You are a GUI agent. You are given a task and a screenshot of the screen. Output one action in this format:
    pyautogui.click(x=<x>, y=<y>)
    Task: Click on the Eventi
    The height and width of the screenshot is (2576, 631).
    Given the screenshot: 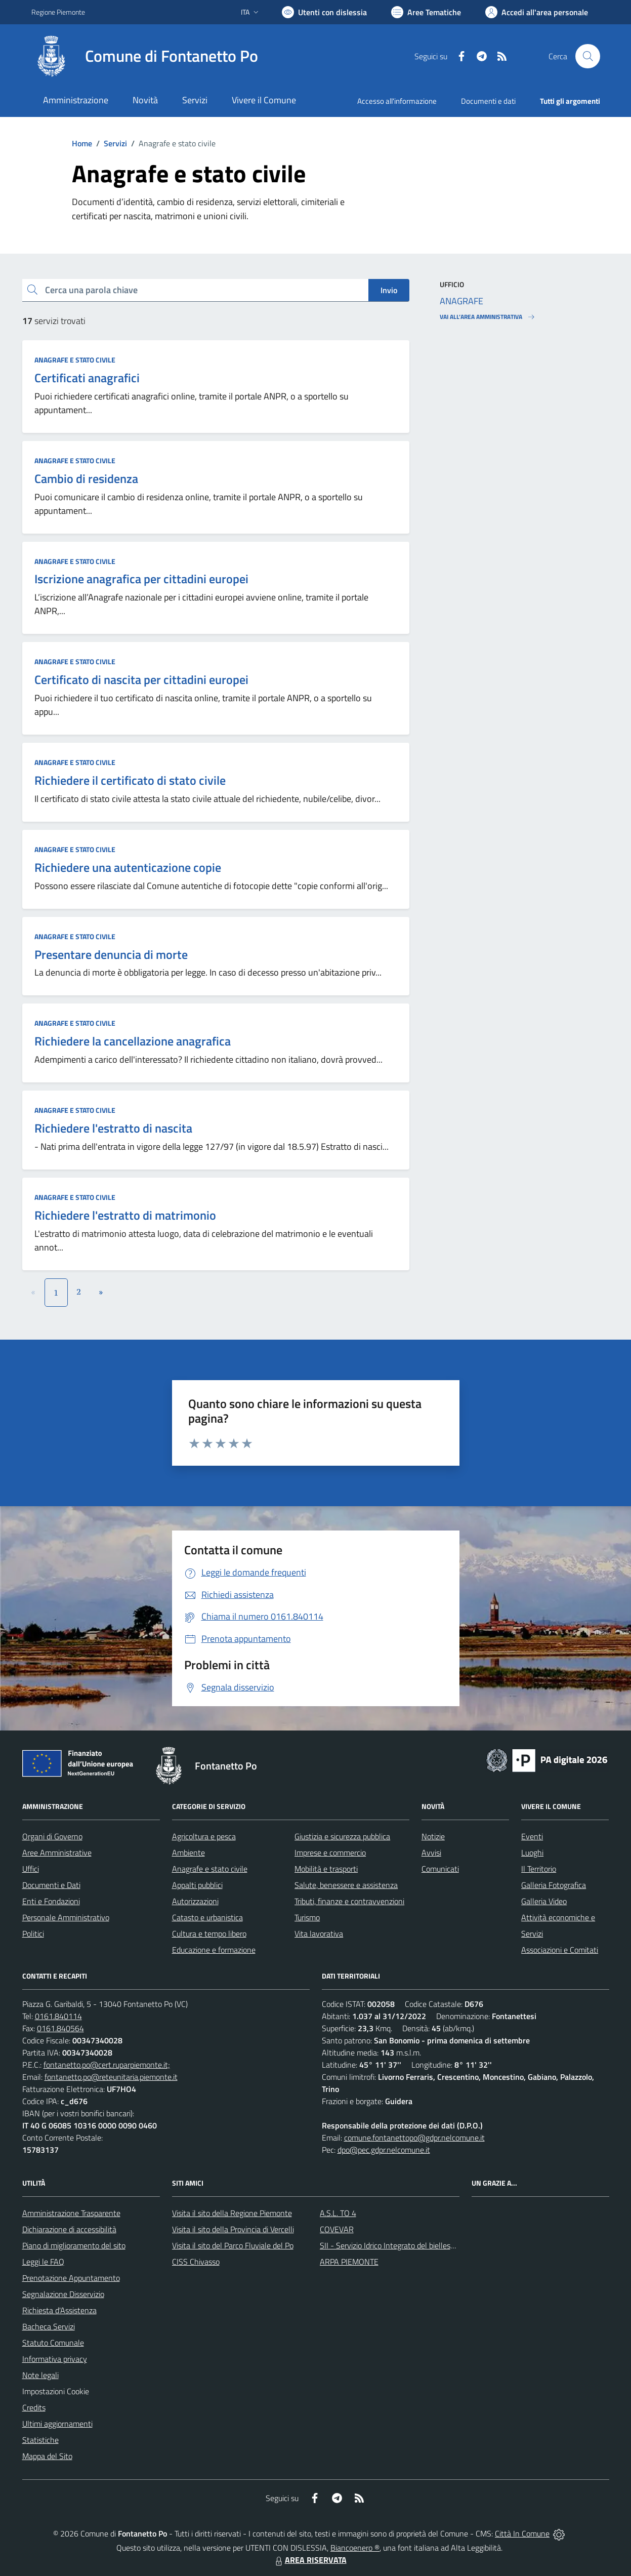 What is the action you would take?
    pyautogui.click(x=532, y=1836)
    